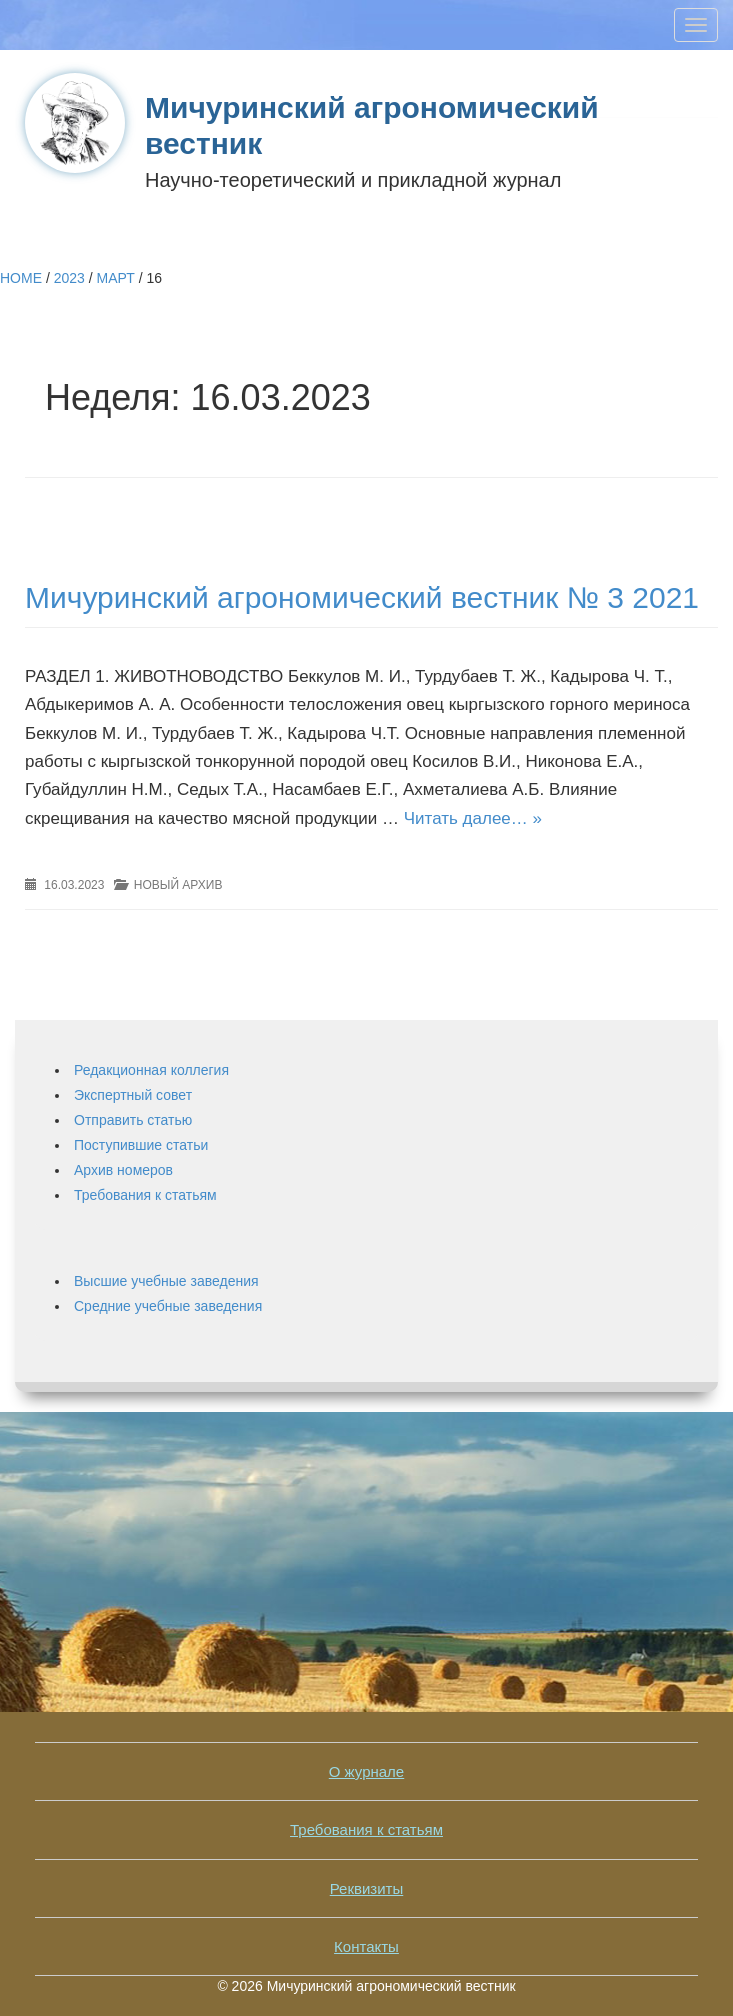  Describe the element at coordinates (133, 1120) in the screenshot. I see `Отправить статью` at that location.